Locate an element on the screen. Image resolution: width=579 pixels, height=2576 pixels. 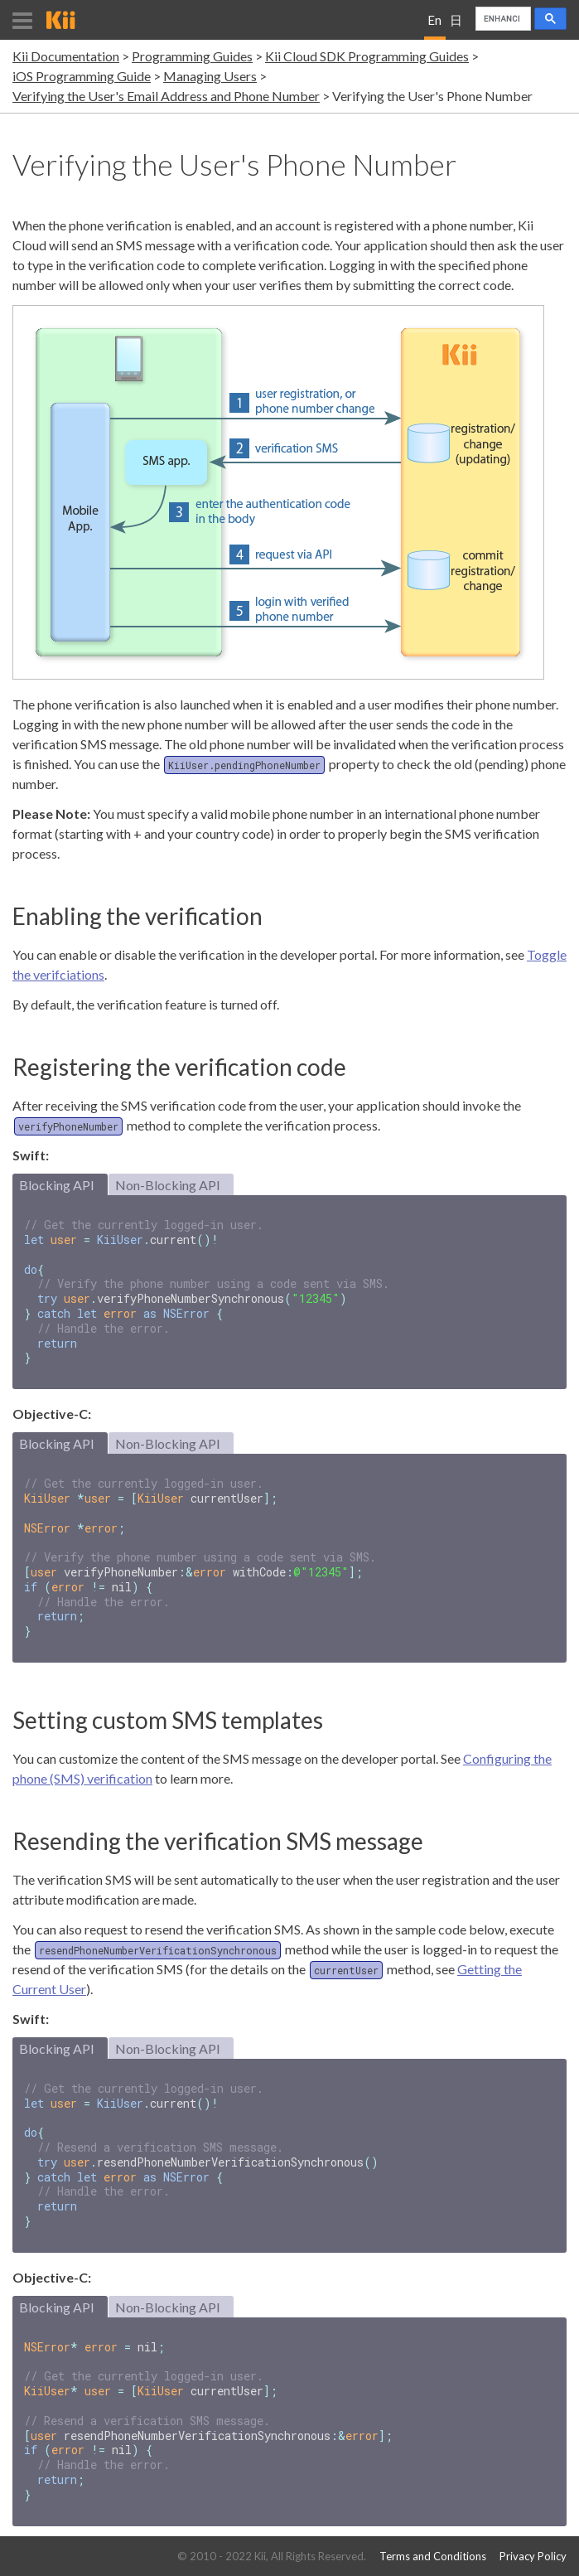
Verifying the User's Email Address and Phone Number is located at coordinates (166, 96).